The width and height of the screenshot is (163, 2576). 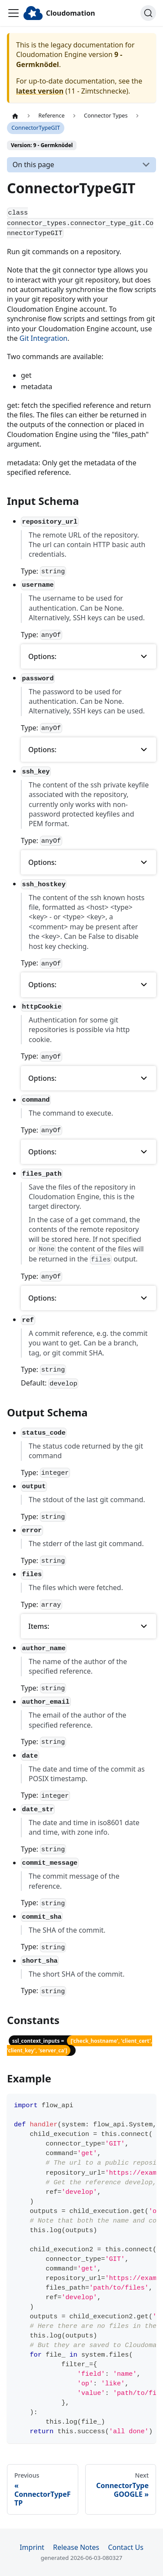 I want to click on [Home page], so click(x=15, y=116).